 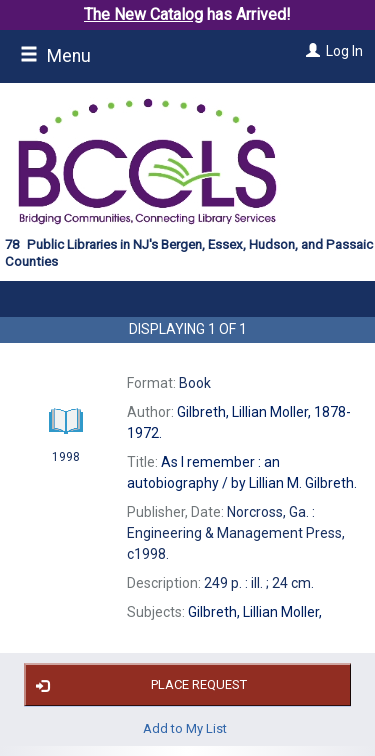 What do you see at coordinates (344, 51) in the screenshot?
I see `Log In` at bounding box center [344, 51].